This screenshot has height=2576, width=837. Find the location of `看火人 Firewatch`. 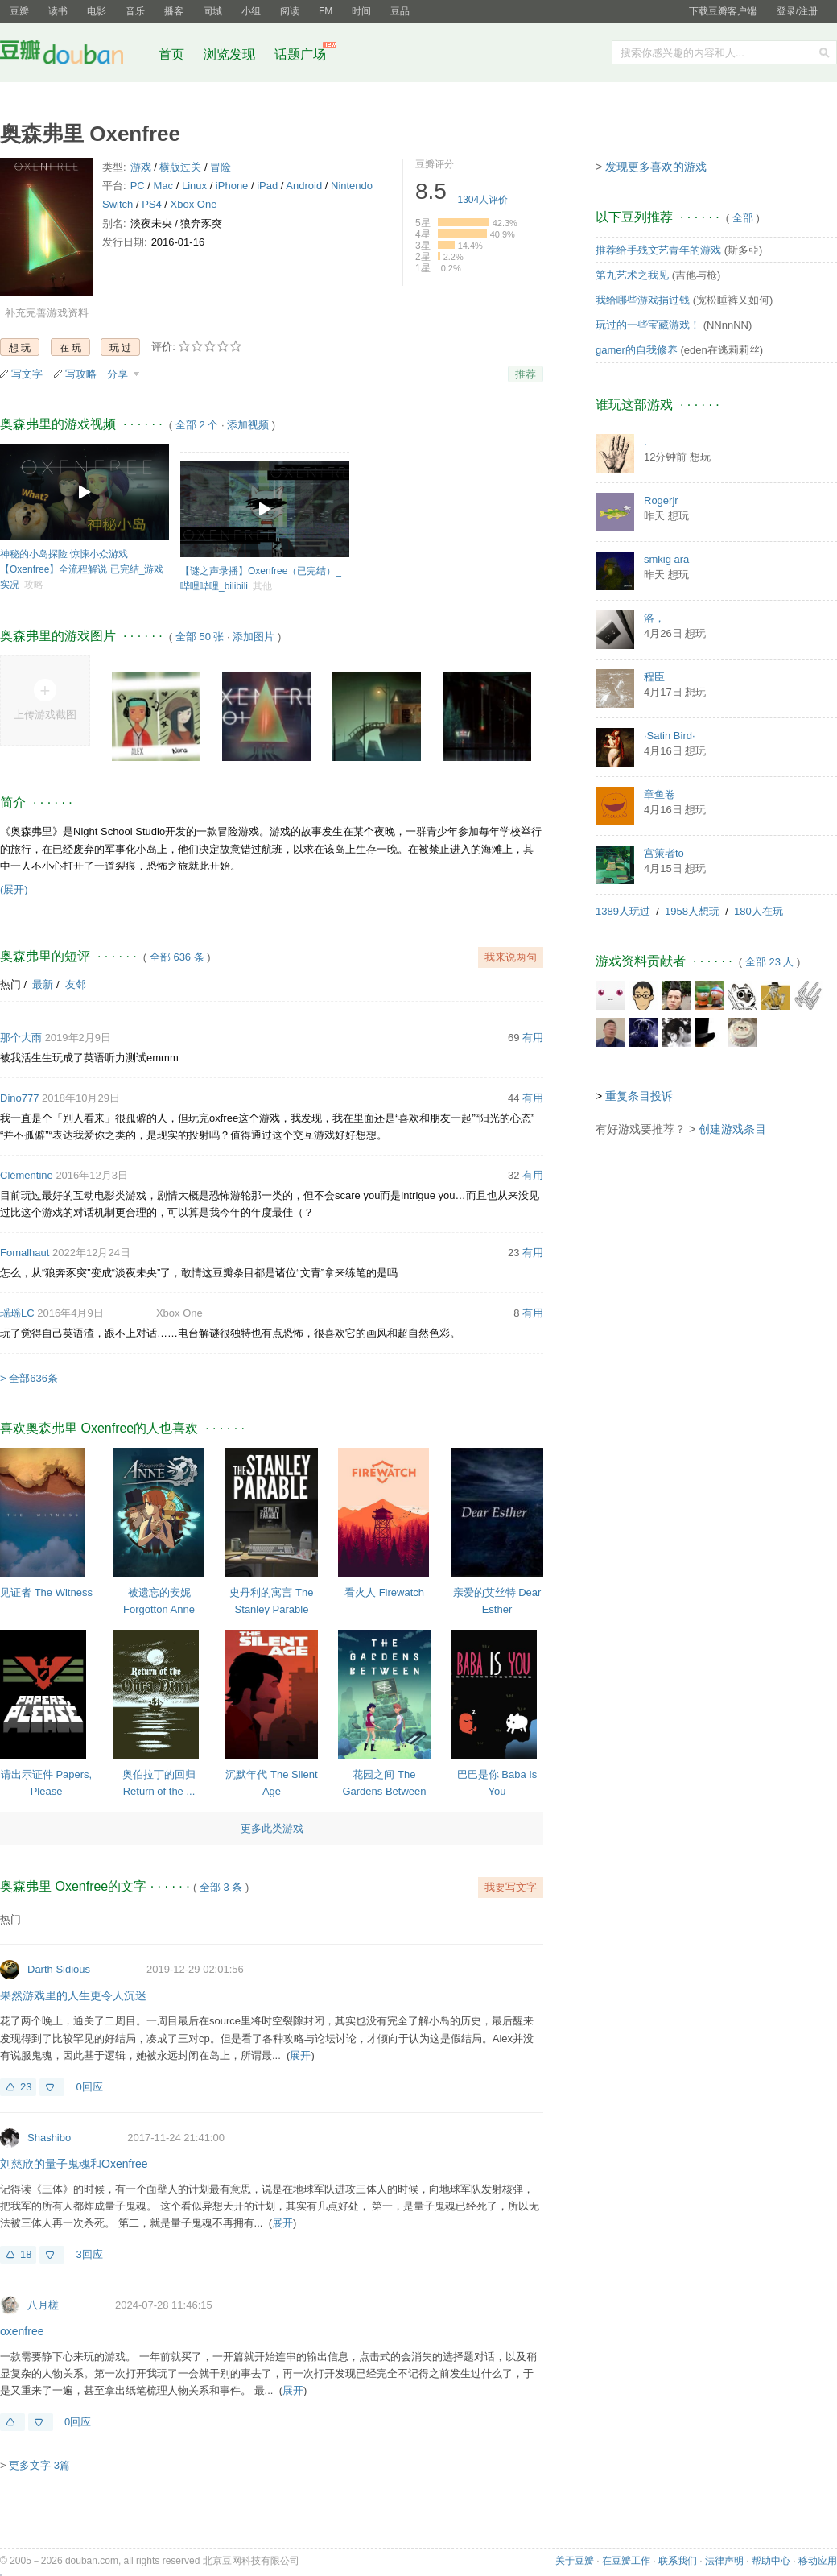

看火人 Firewatch is located at coordinates (384, 1592).